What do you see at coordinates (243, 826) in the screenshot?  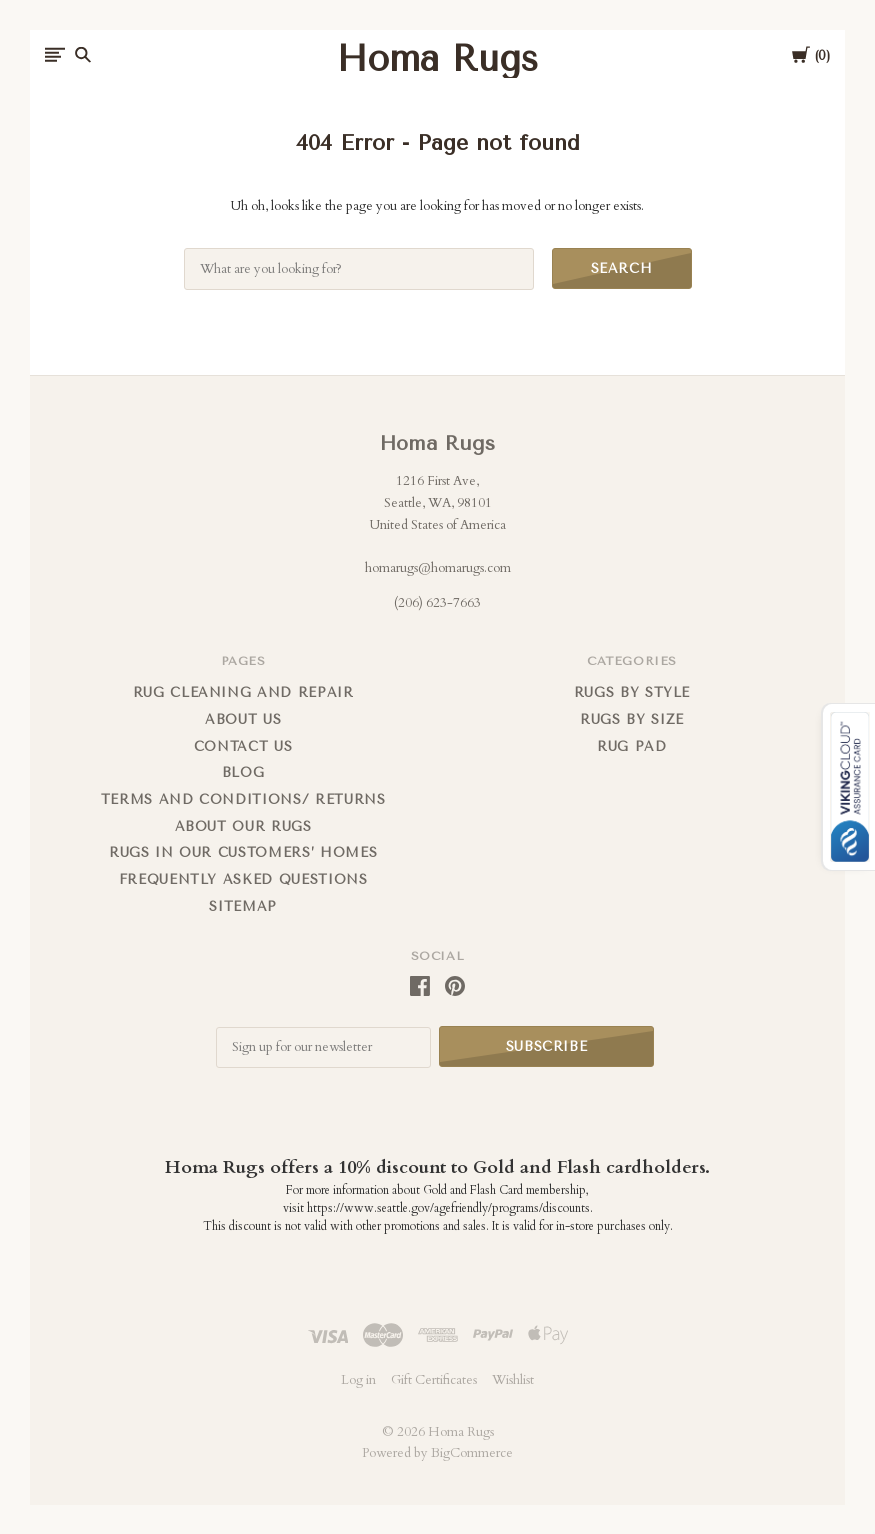 I see `About Our Rugs` at bounding box center [243, 826].